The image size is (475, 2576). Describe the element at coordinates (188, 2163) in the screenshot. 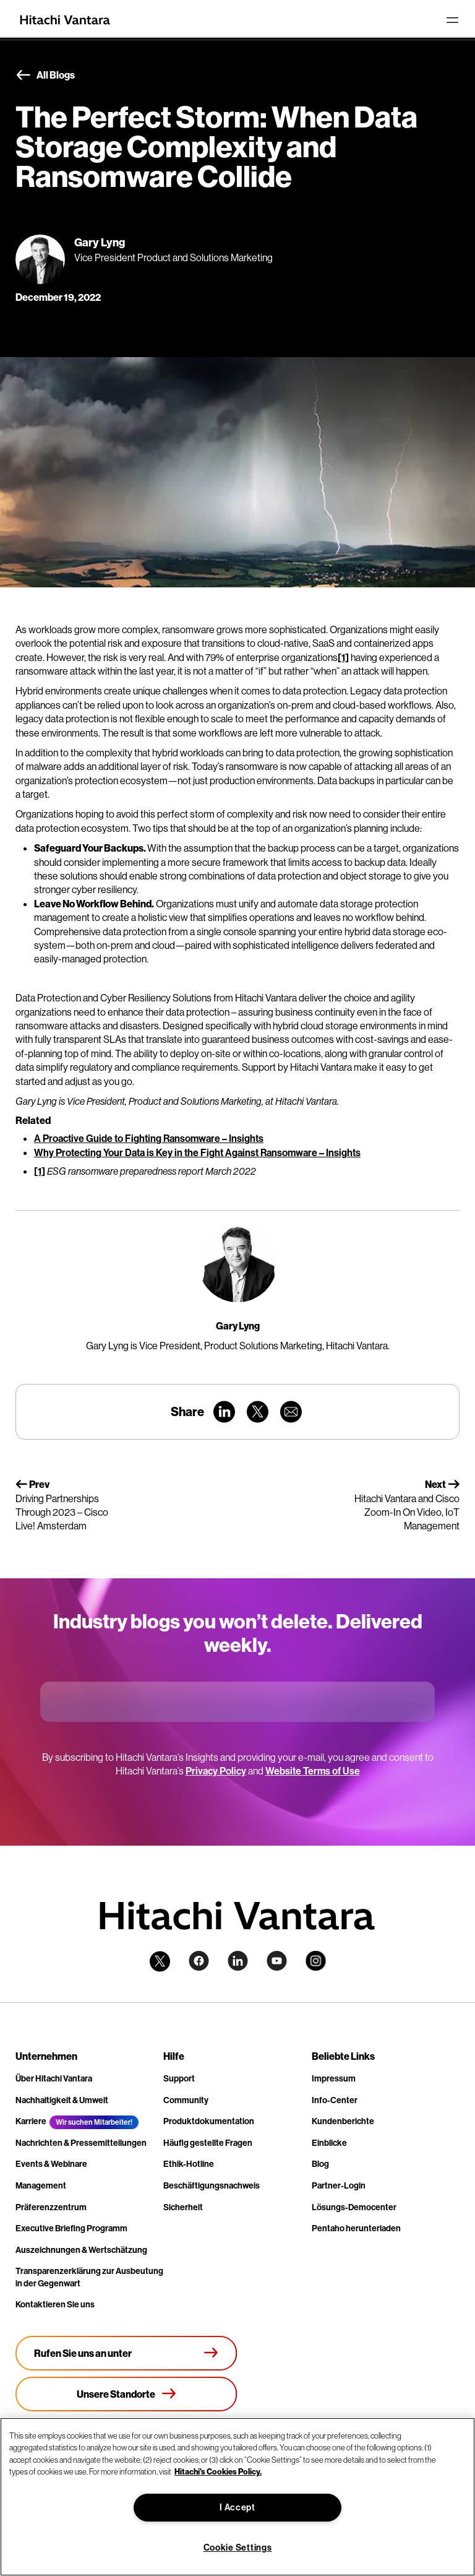

I see `Ethik-Hotline` at that location.